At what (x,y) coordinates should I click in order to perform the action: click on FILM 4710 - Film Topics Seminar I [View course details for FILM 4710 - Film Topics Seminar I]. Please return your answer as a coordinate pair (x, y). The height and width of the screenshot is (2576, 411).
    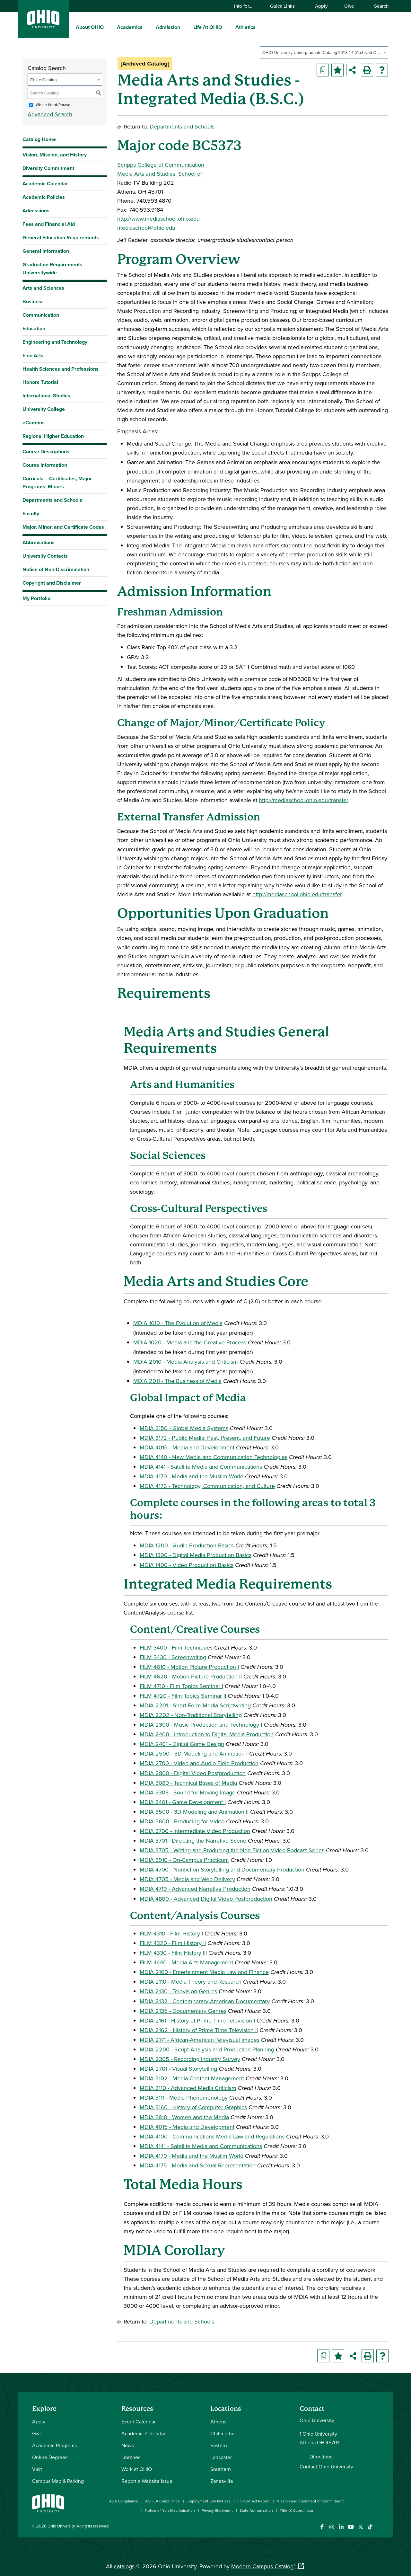
    Looking at the image, I should click on (181, 1686).